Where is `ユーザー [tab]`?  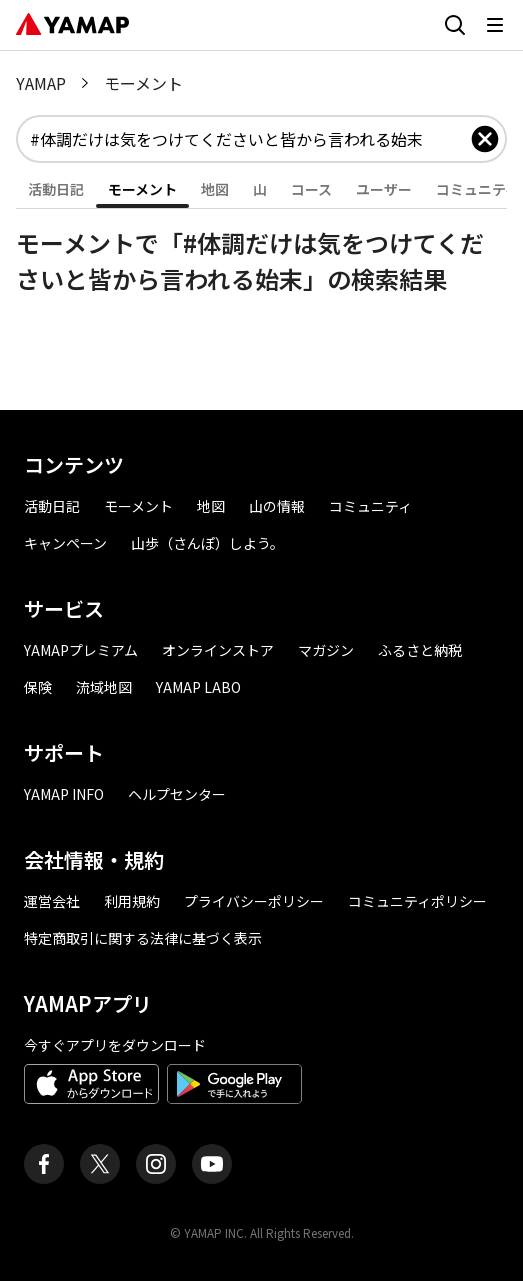
ユーザー [tab] is located at coordinates (384, 189).